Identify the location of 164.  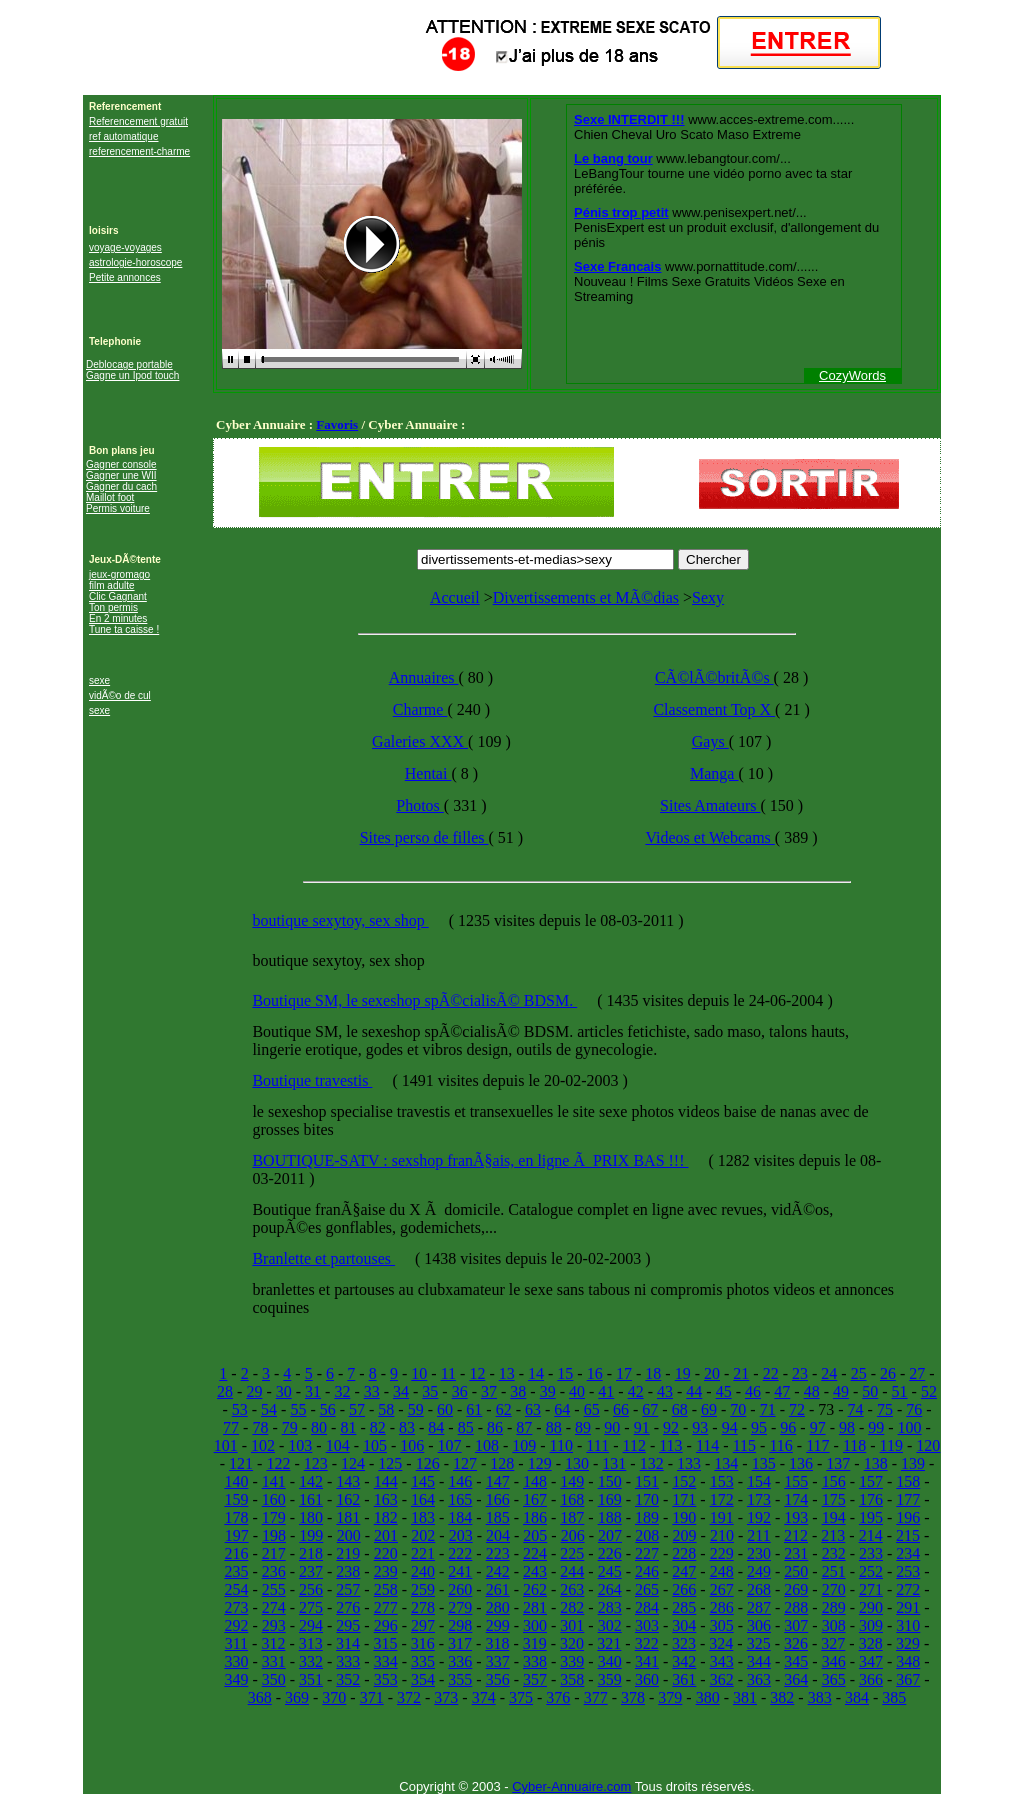
(423, 1499).